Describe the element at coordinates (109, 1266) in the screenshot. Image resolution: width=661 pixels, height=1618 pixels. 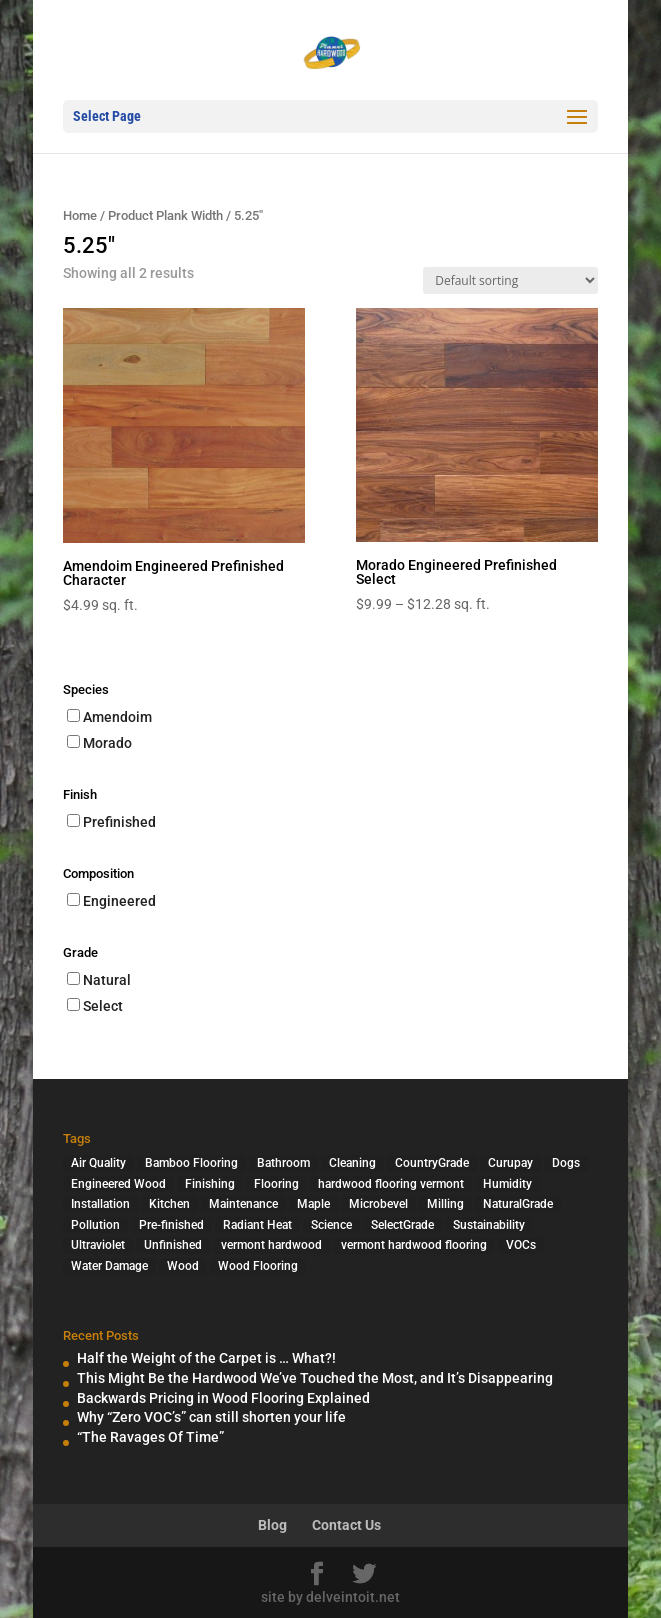
I see `Water Damage [Water Damage (1 item)]` at that location.